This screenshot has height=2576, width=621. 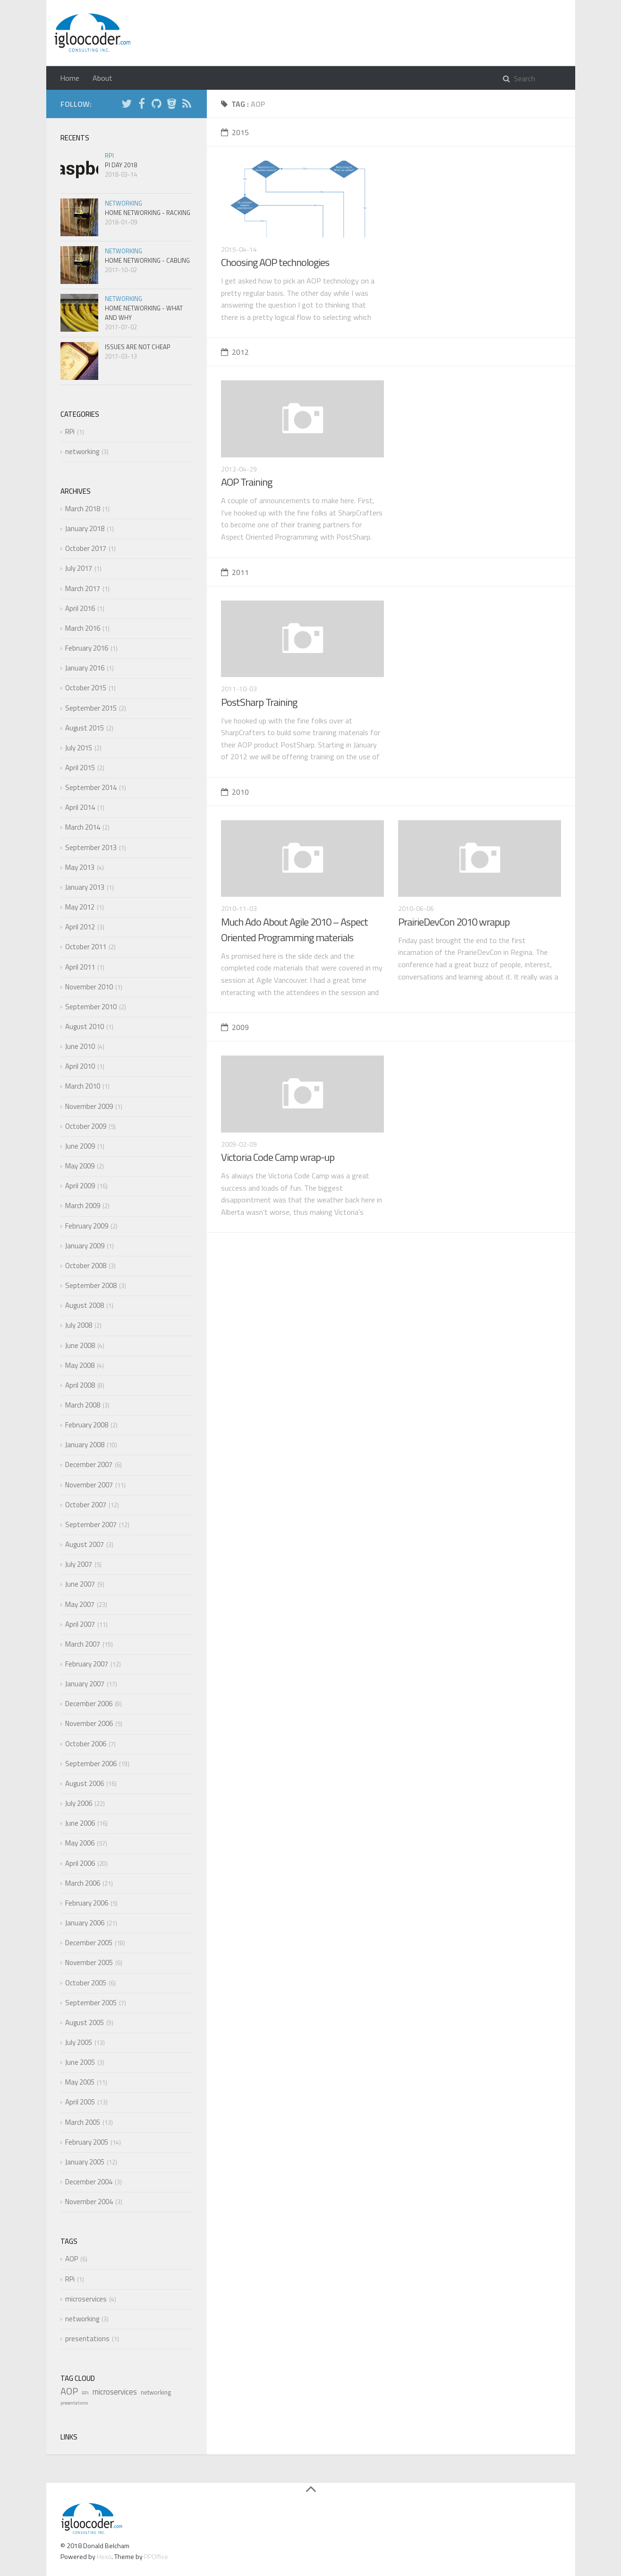 What do you see at coordinates (147, 212) in the screenshot?
I see `Home Networking - Racking` at bounding box center [147, 212].